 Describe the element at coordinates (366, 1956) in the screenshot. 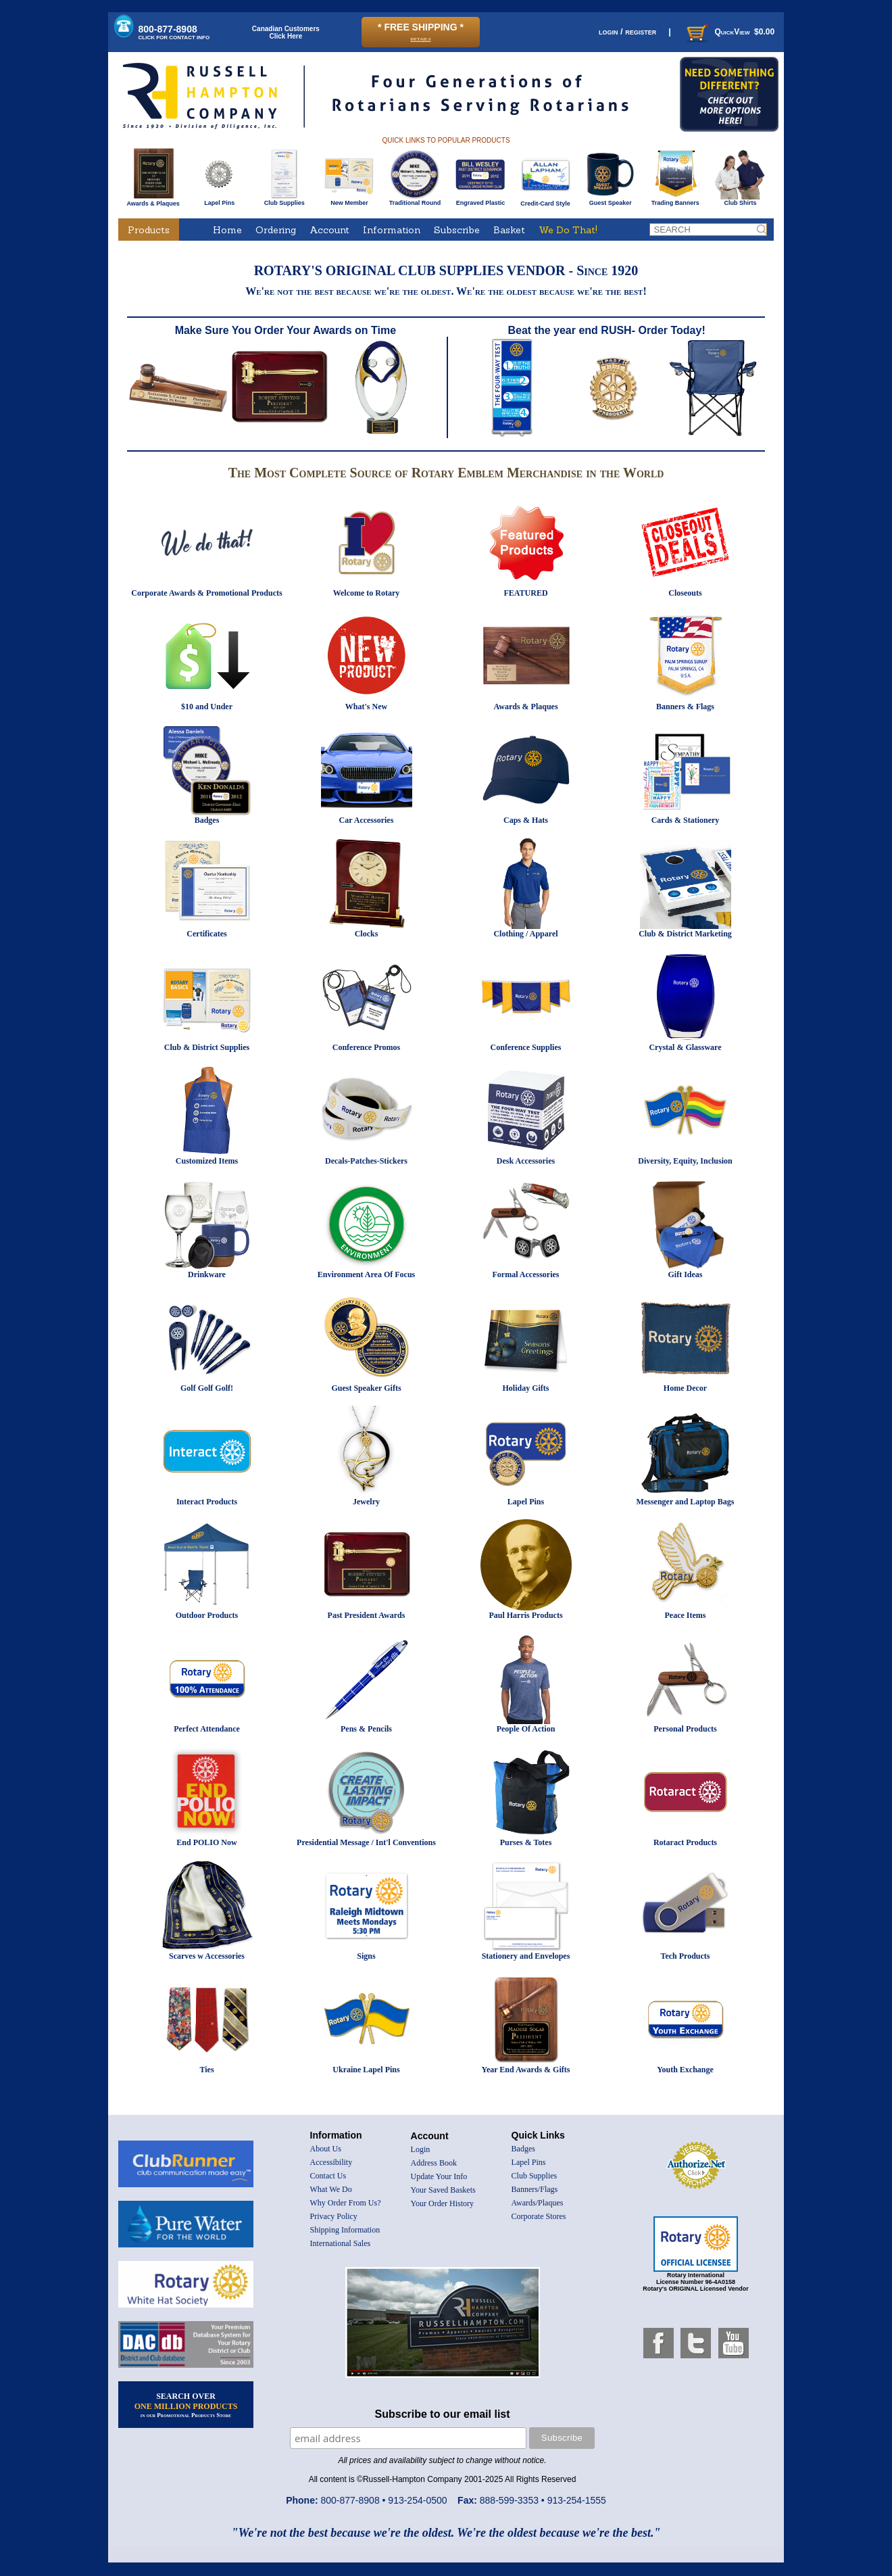

I see `Signs` at that location.